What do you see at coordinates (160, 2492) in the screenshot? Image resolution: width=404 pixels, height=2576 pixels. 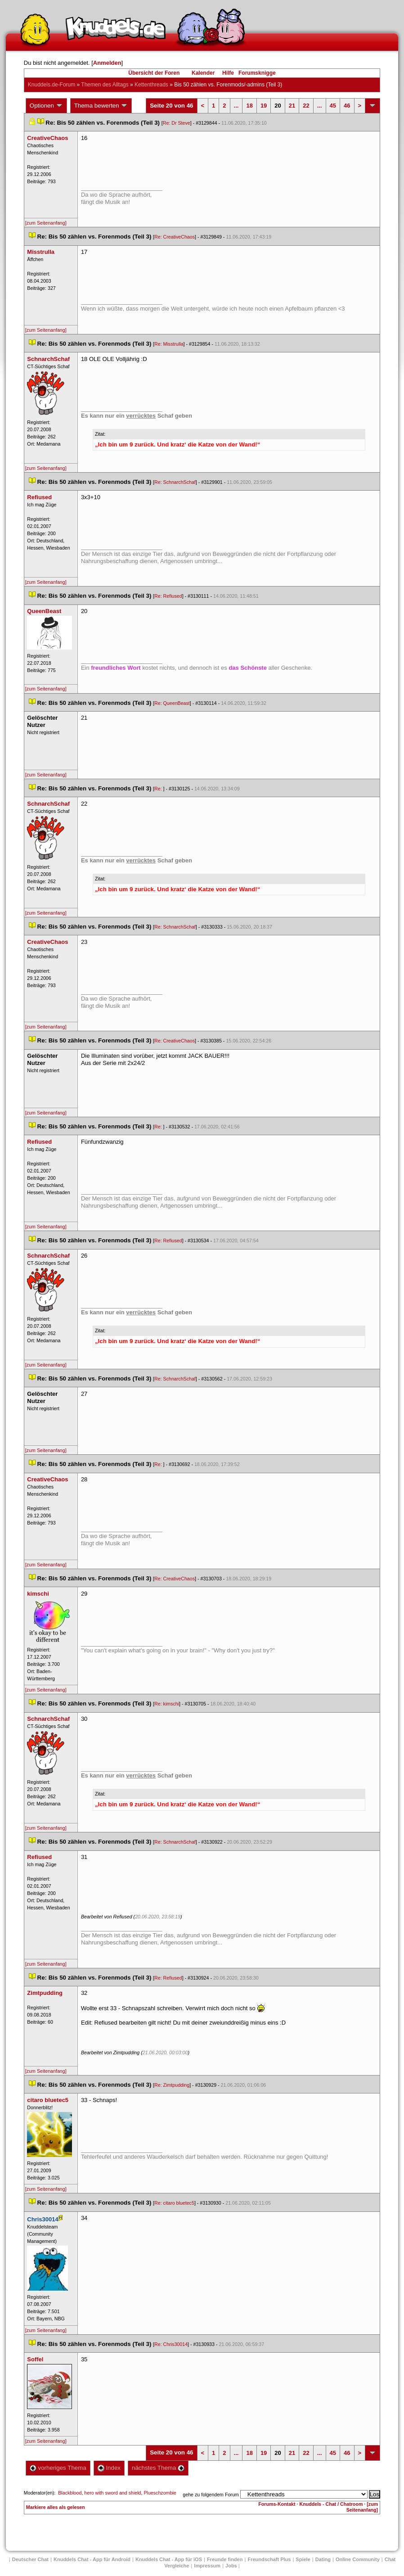 I see `Plueschzombie` at bounding box center [160, 2492].